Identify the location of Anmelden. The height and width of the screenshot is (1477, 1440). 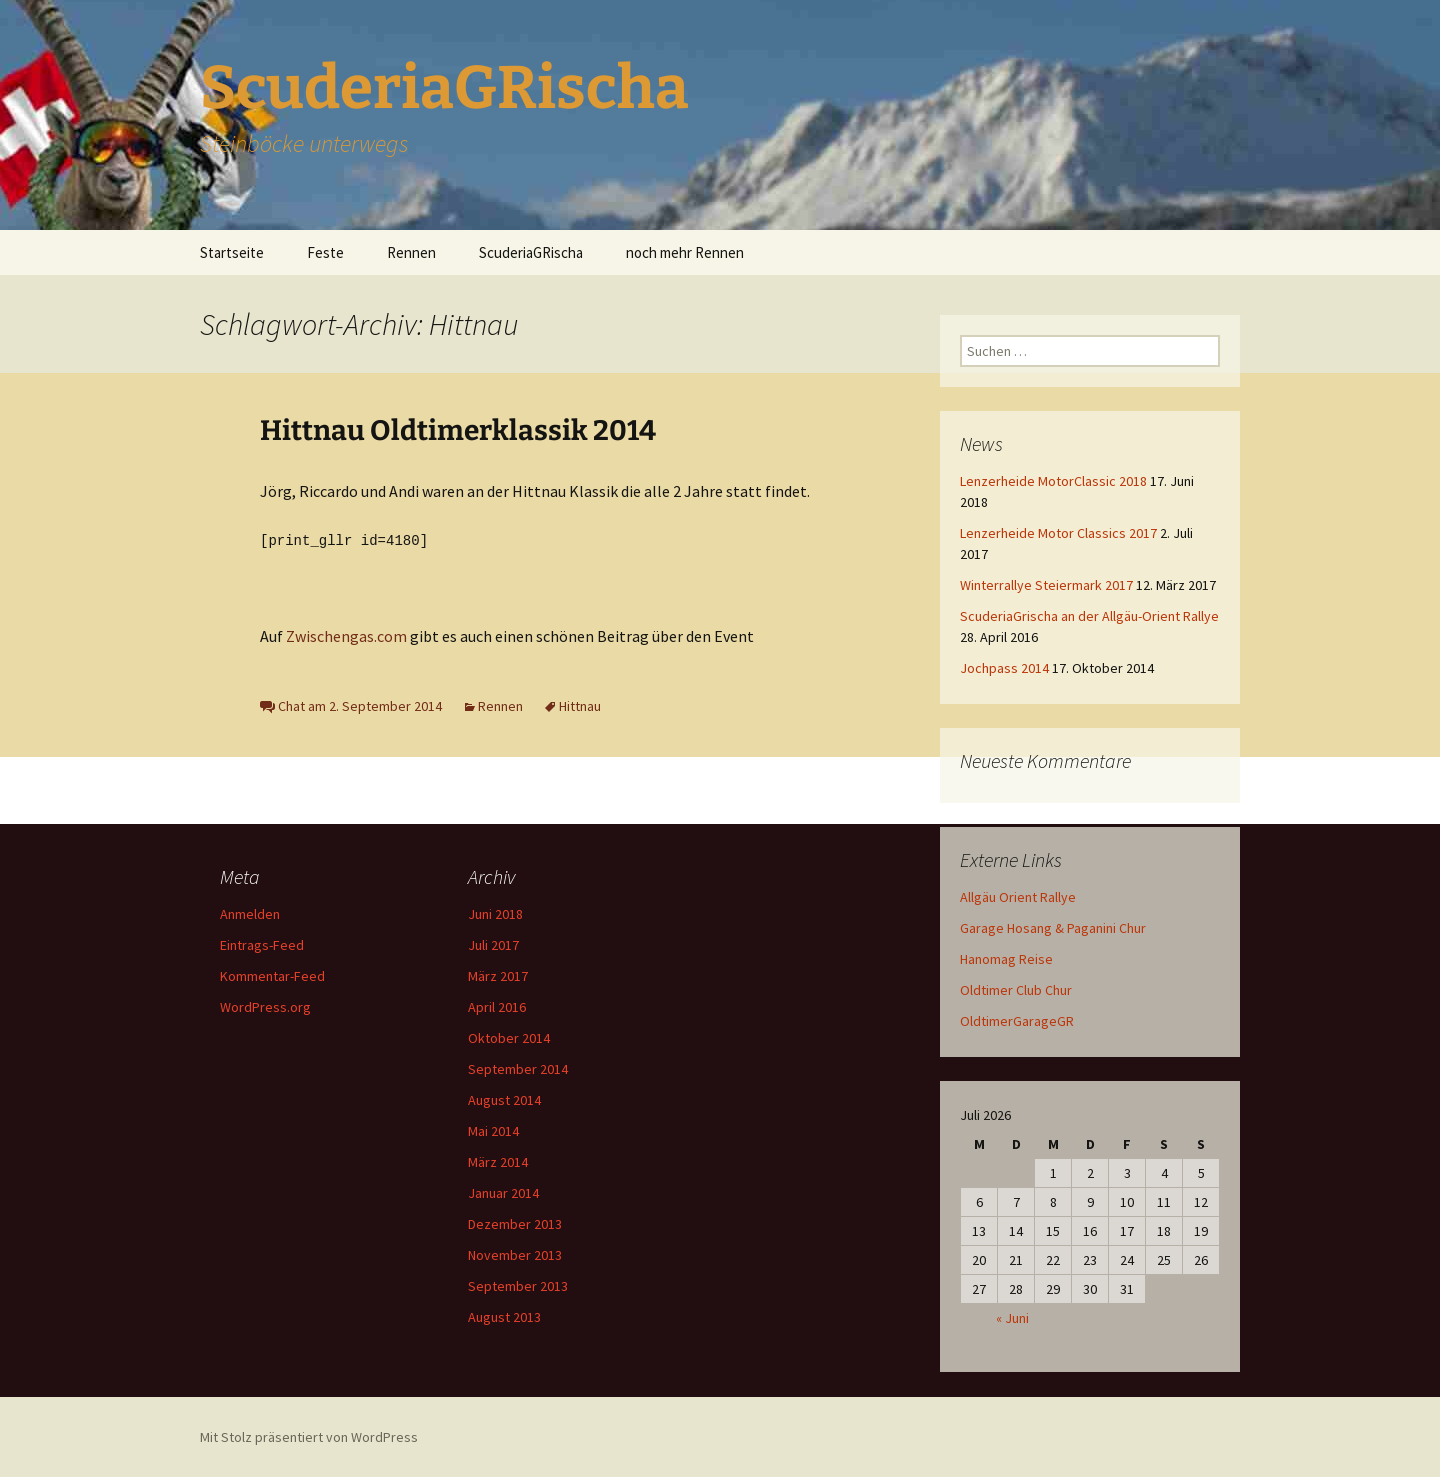
(250, 913).